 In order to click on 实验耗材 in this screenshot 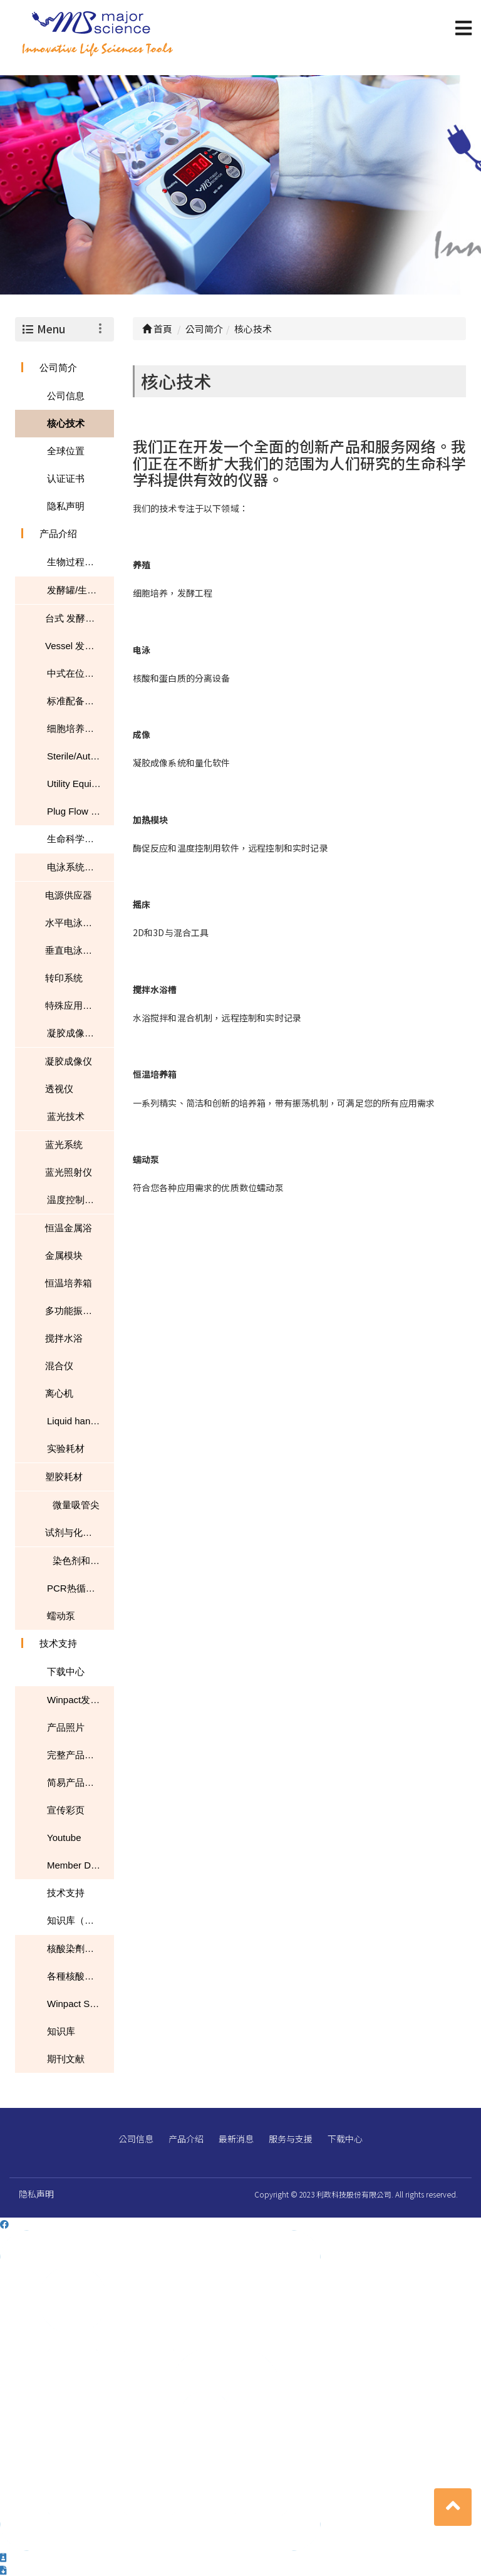, I will do `click(66, 1448)`.